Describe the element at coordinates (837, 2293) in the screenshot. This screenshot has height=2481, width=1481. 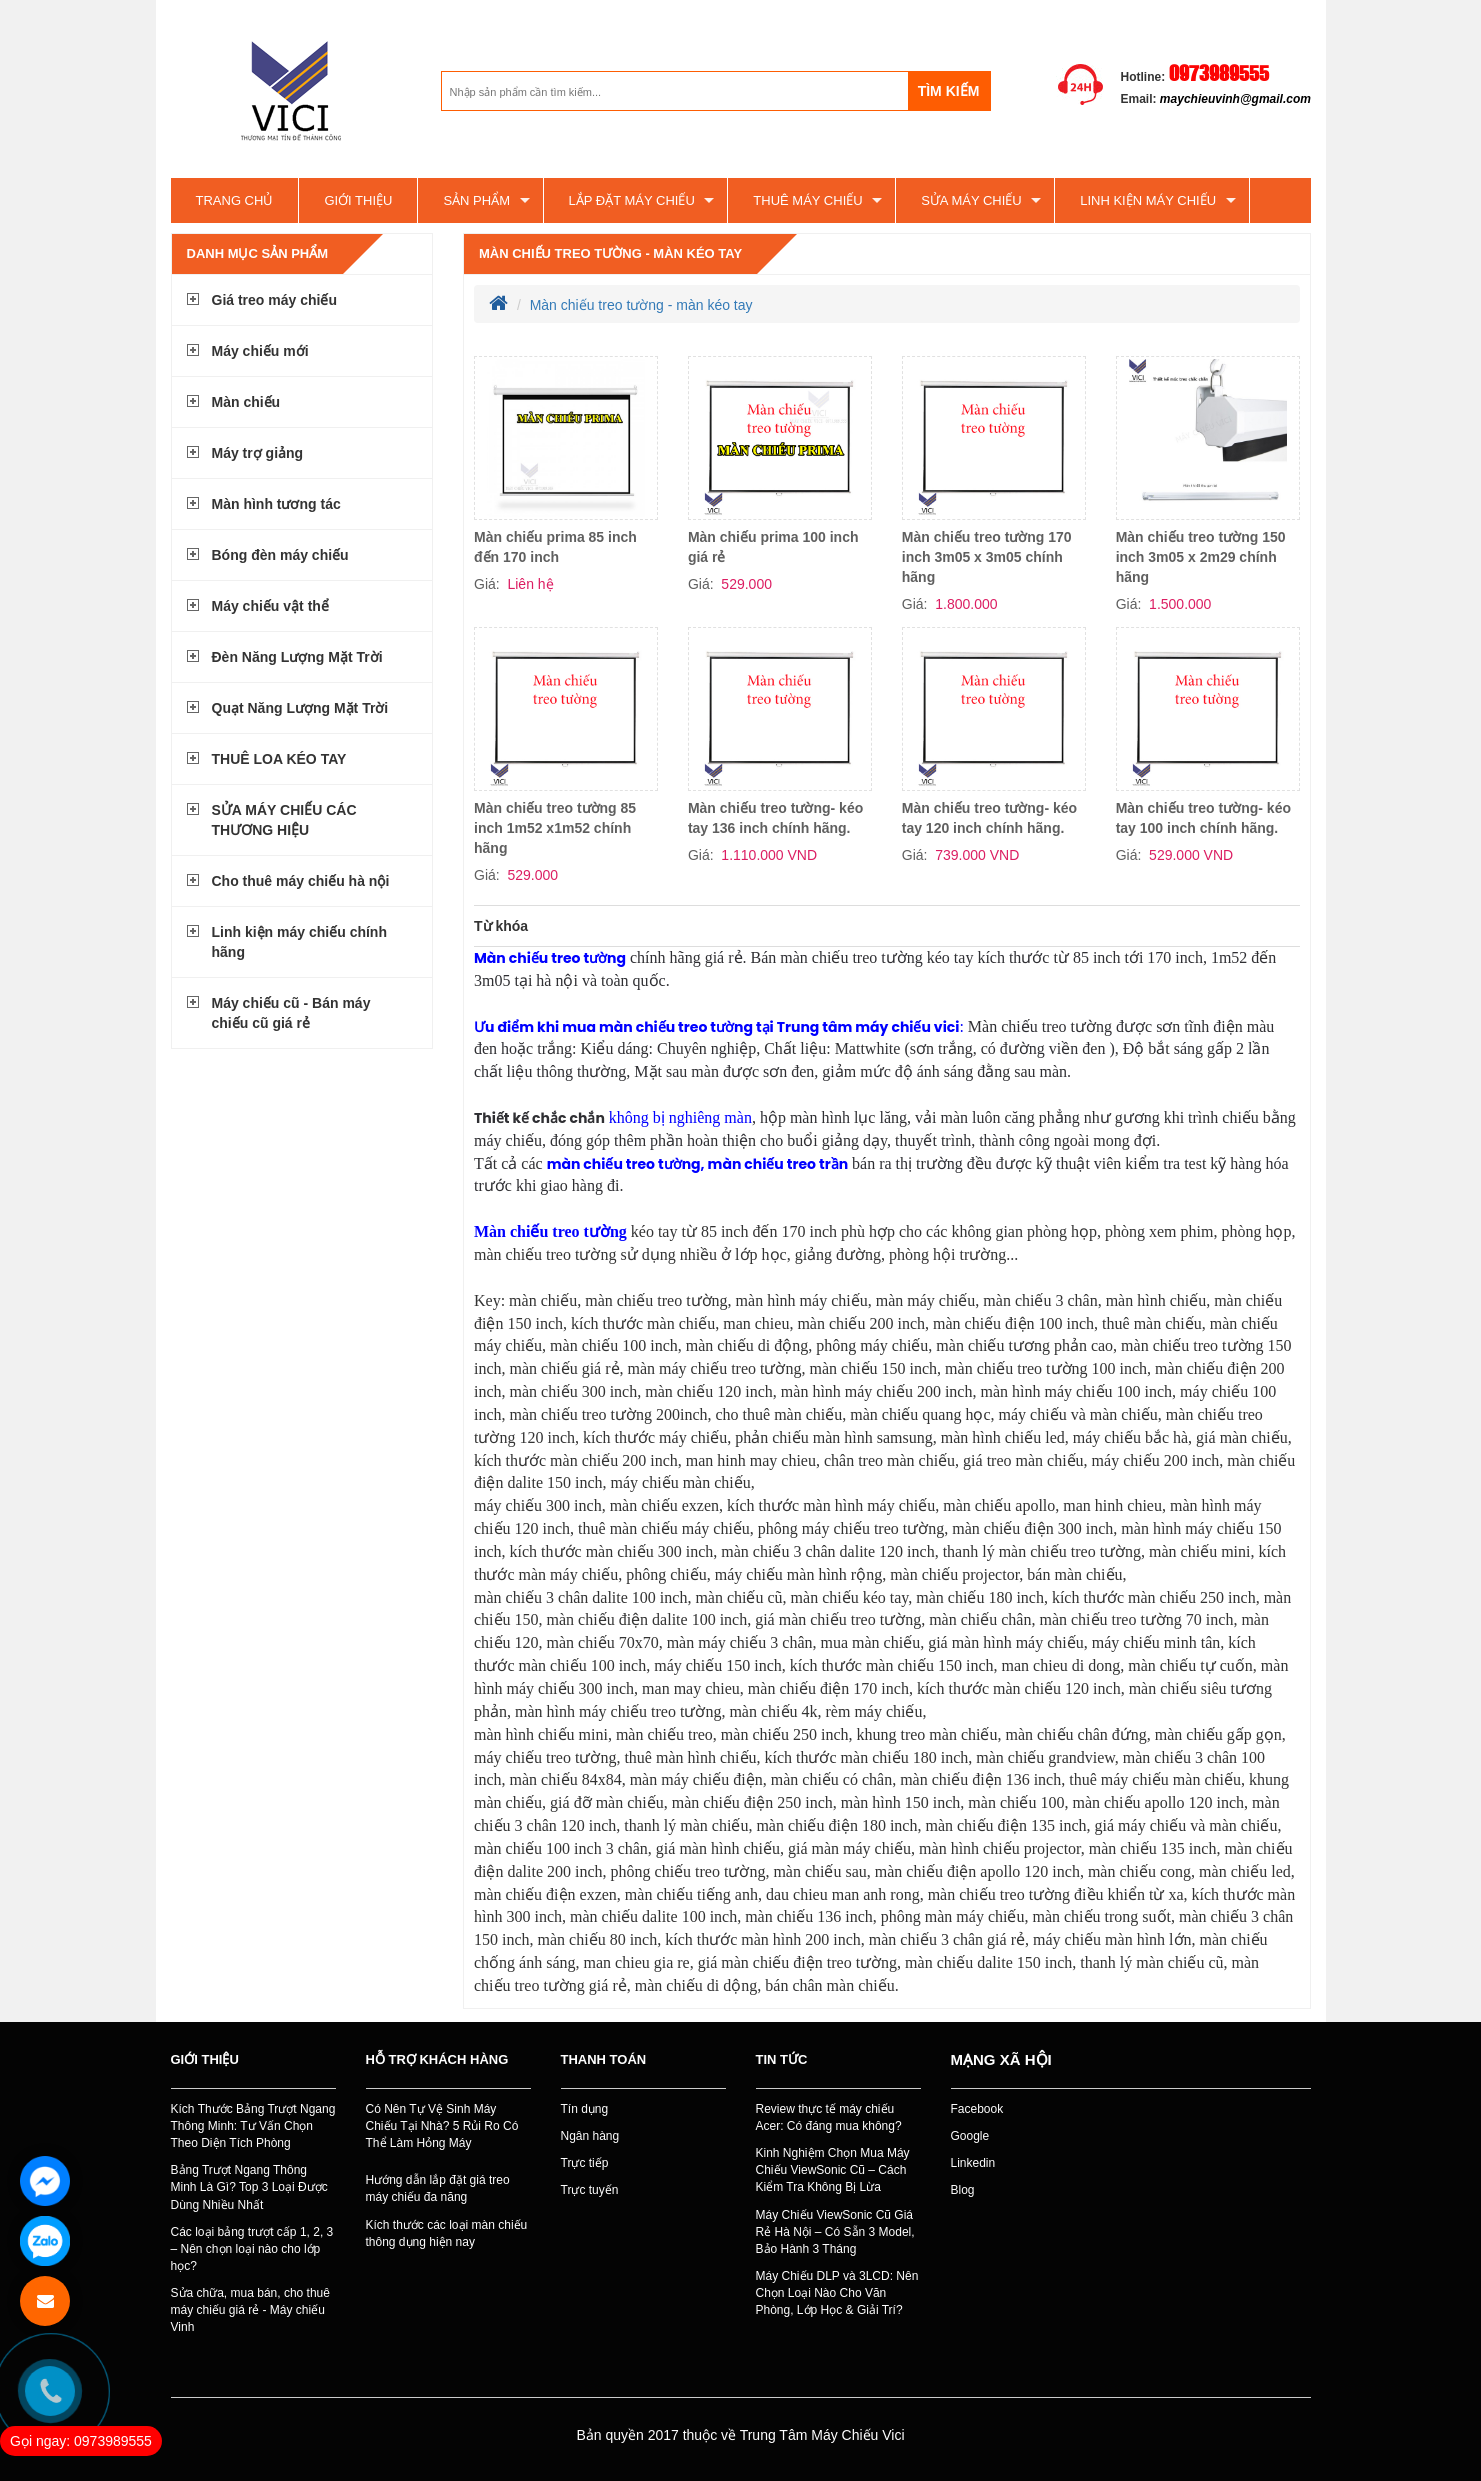
I see `Máy Chiếu DLP và 3LCD: Nên Chọn Loại Nào Cho Văn Phòng, Lớp Học & Giải Trí?` at that location.